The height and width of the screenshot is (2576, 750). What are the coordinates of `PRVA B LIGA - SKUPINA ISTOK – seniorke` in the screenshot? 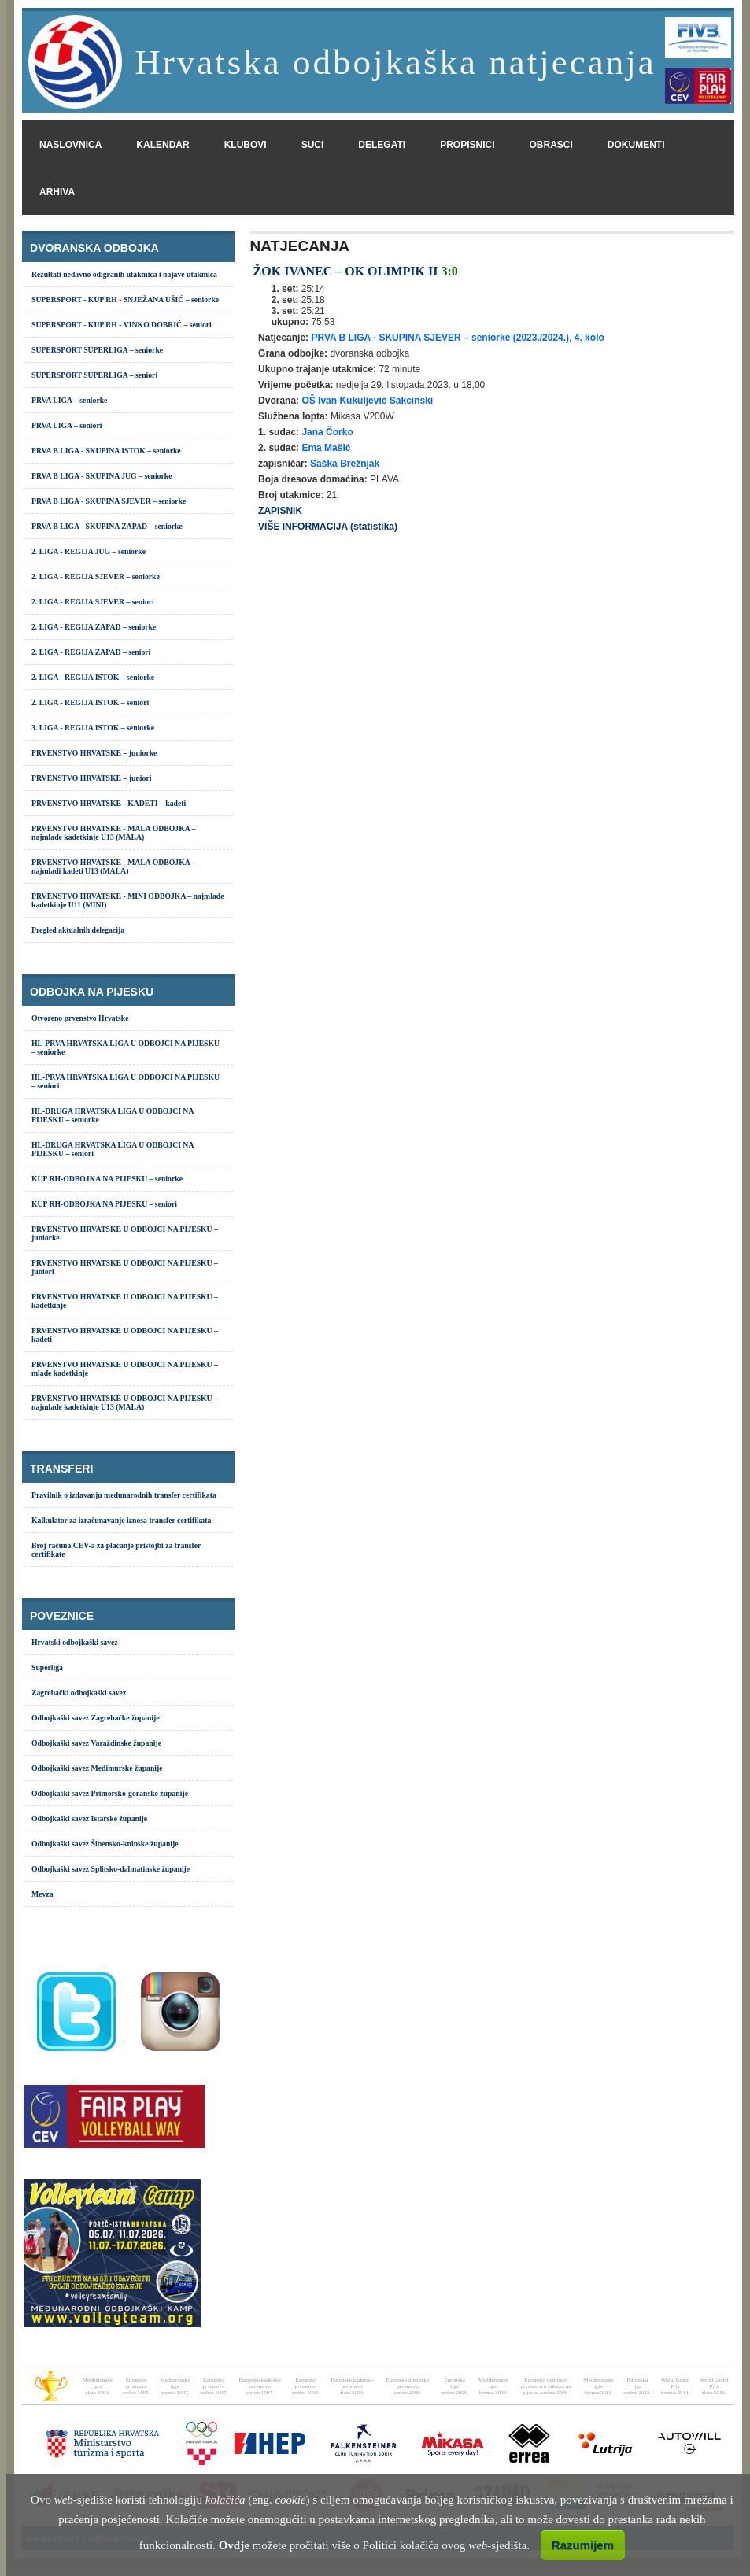 It's located at (106, 450).